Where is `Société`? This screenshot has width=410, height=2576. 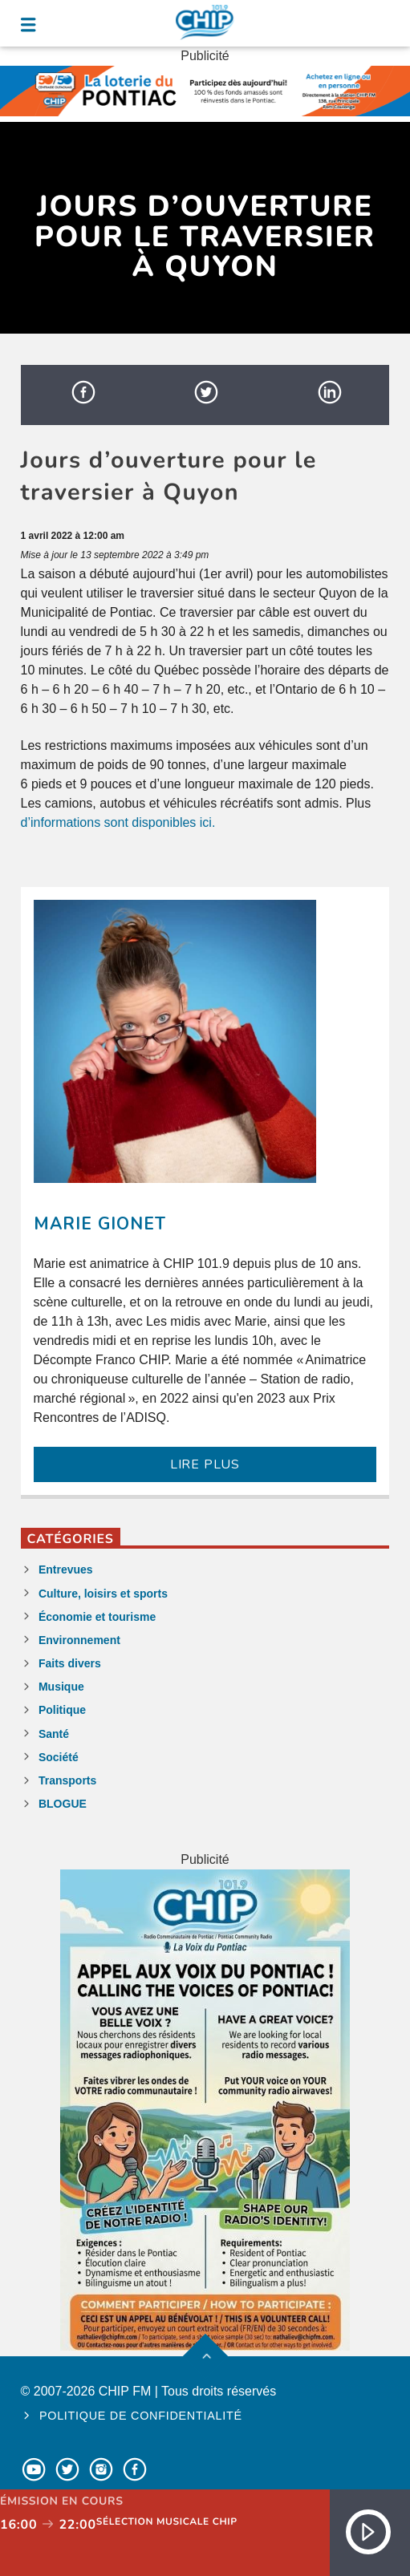 Société is located at coordinates (59, 1757).